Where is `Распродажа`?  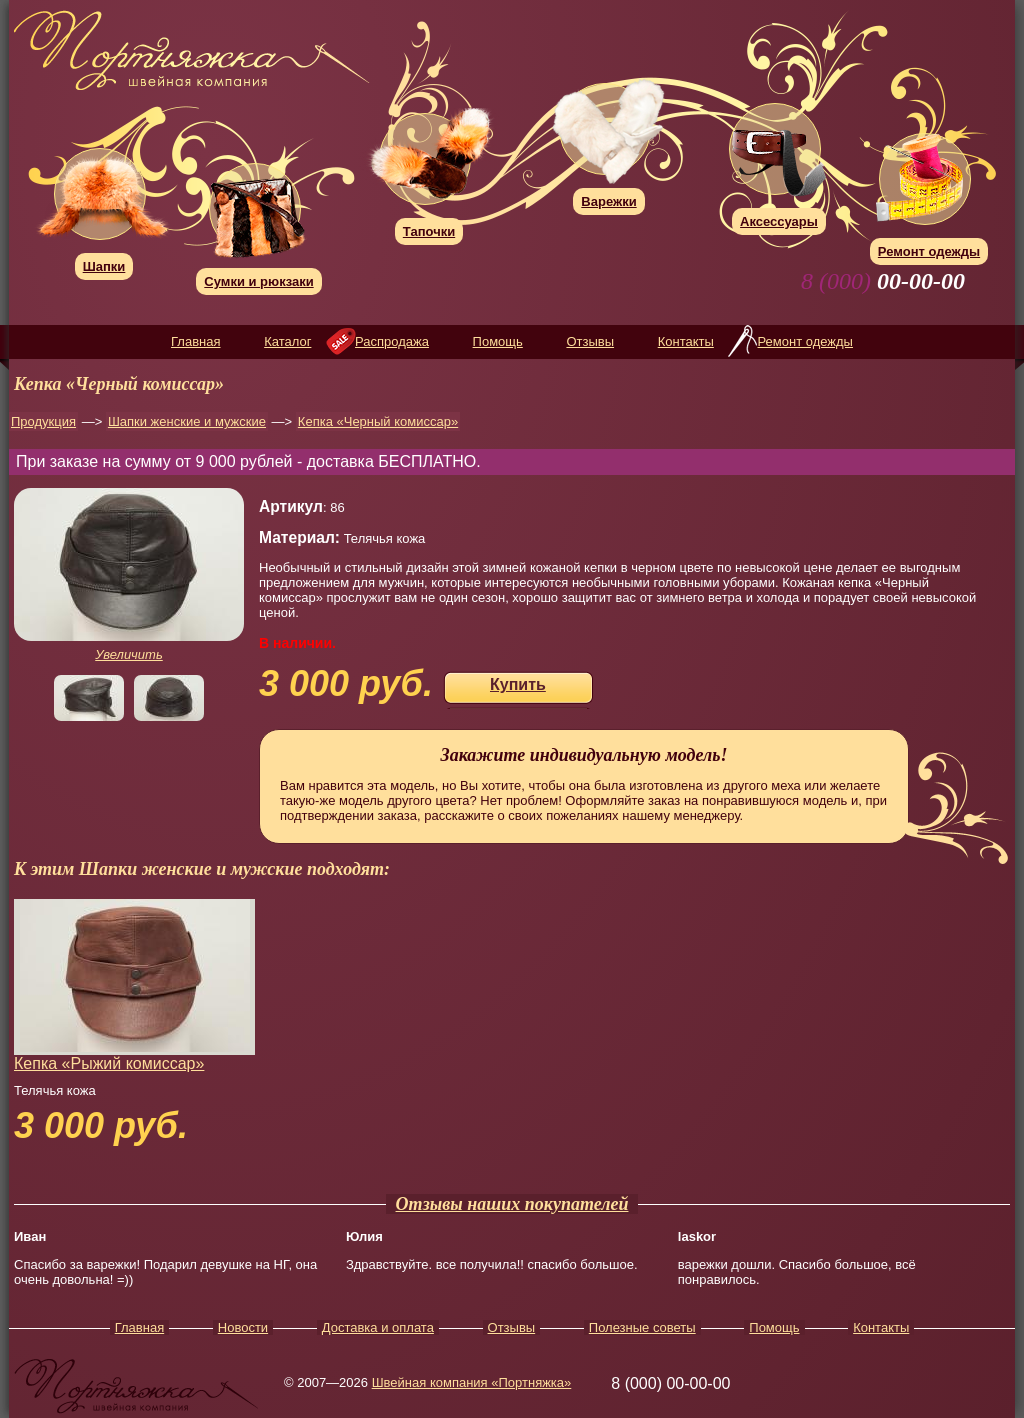
Распродажа is located at coordinates (392, 341).